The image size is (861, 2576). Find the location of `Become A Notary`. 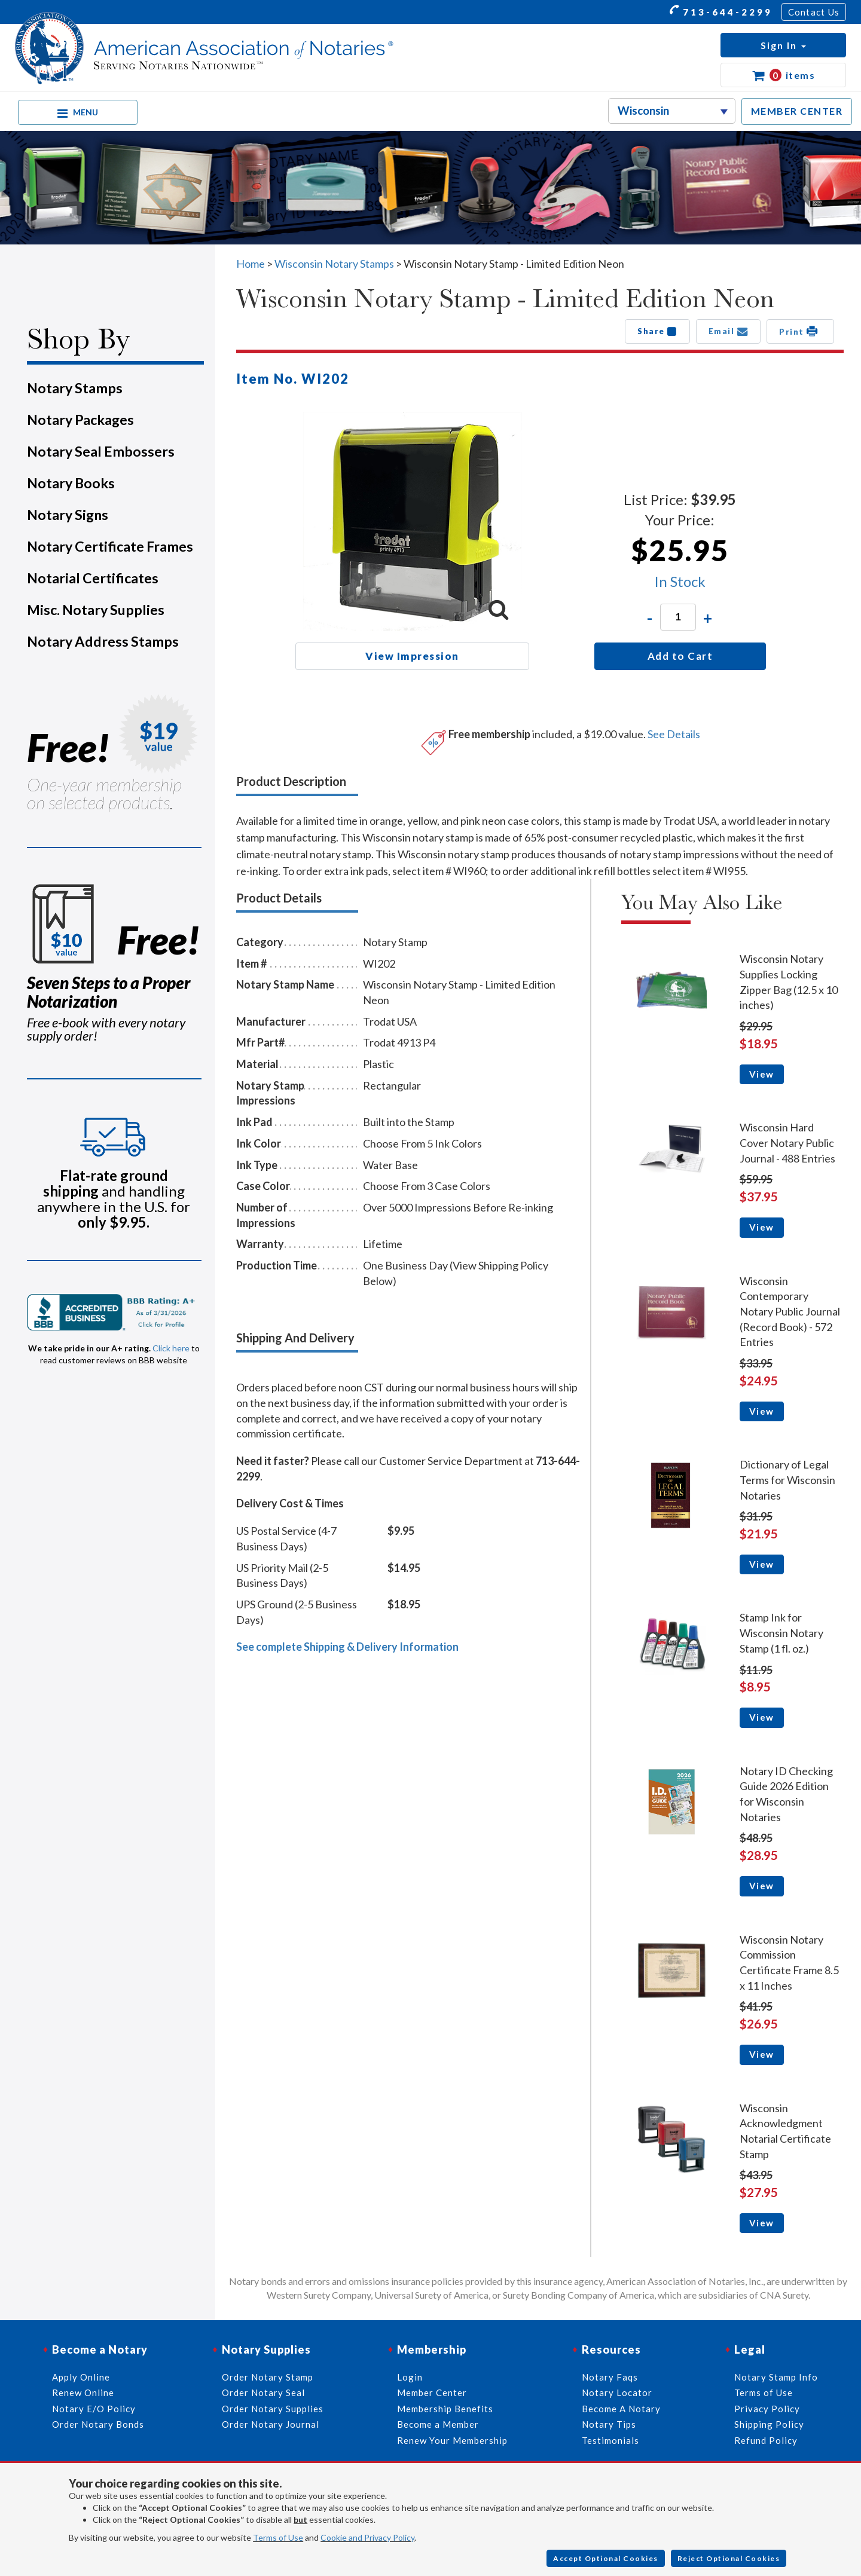

Become A Notary is located at coordinates (621, 2408).